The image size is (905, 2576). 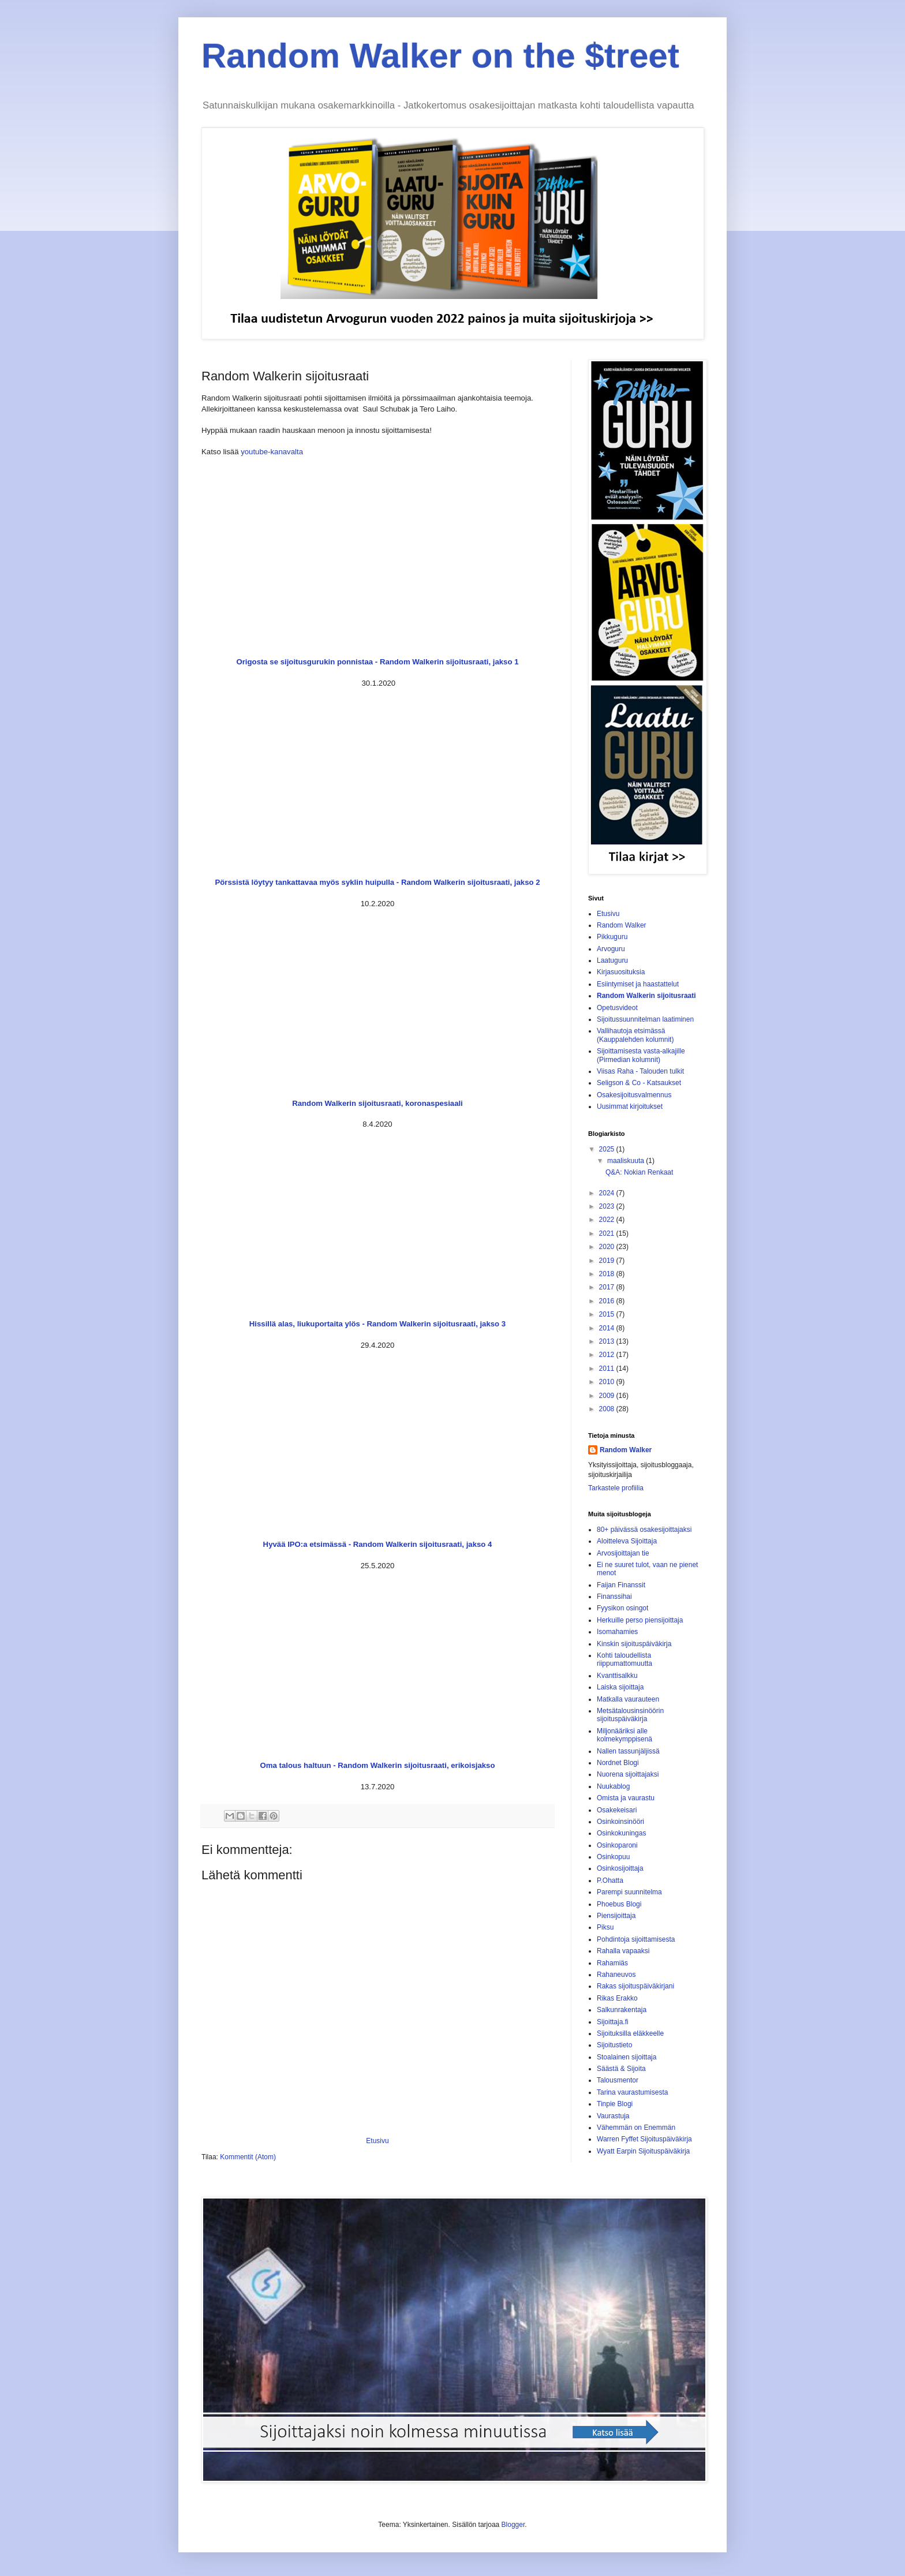 I want to click on 2025, so click(x=607, y=1149).